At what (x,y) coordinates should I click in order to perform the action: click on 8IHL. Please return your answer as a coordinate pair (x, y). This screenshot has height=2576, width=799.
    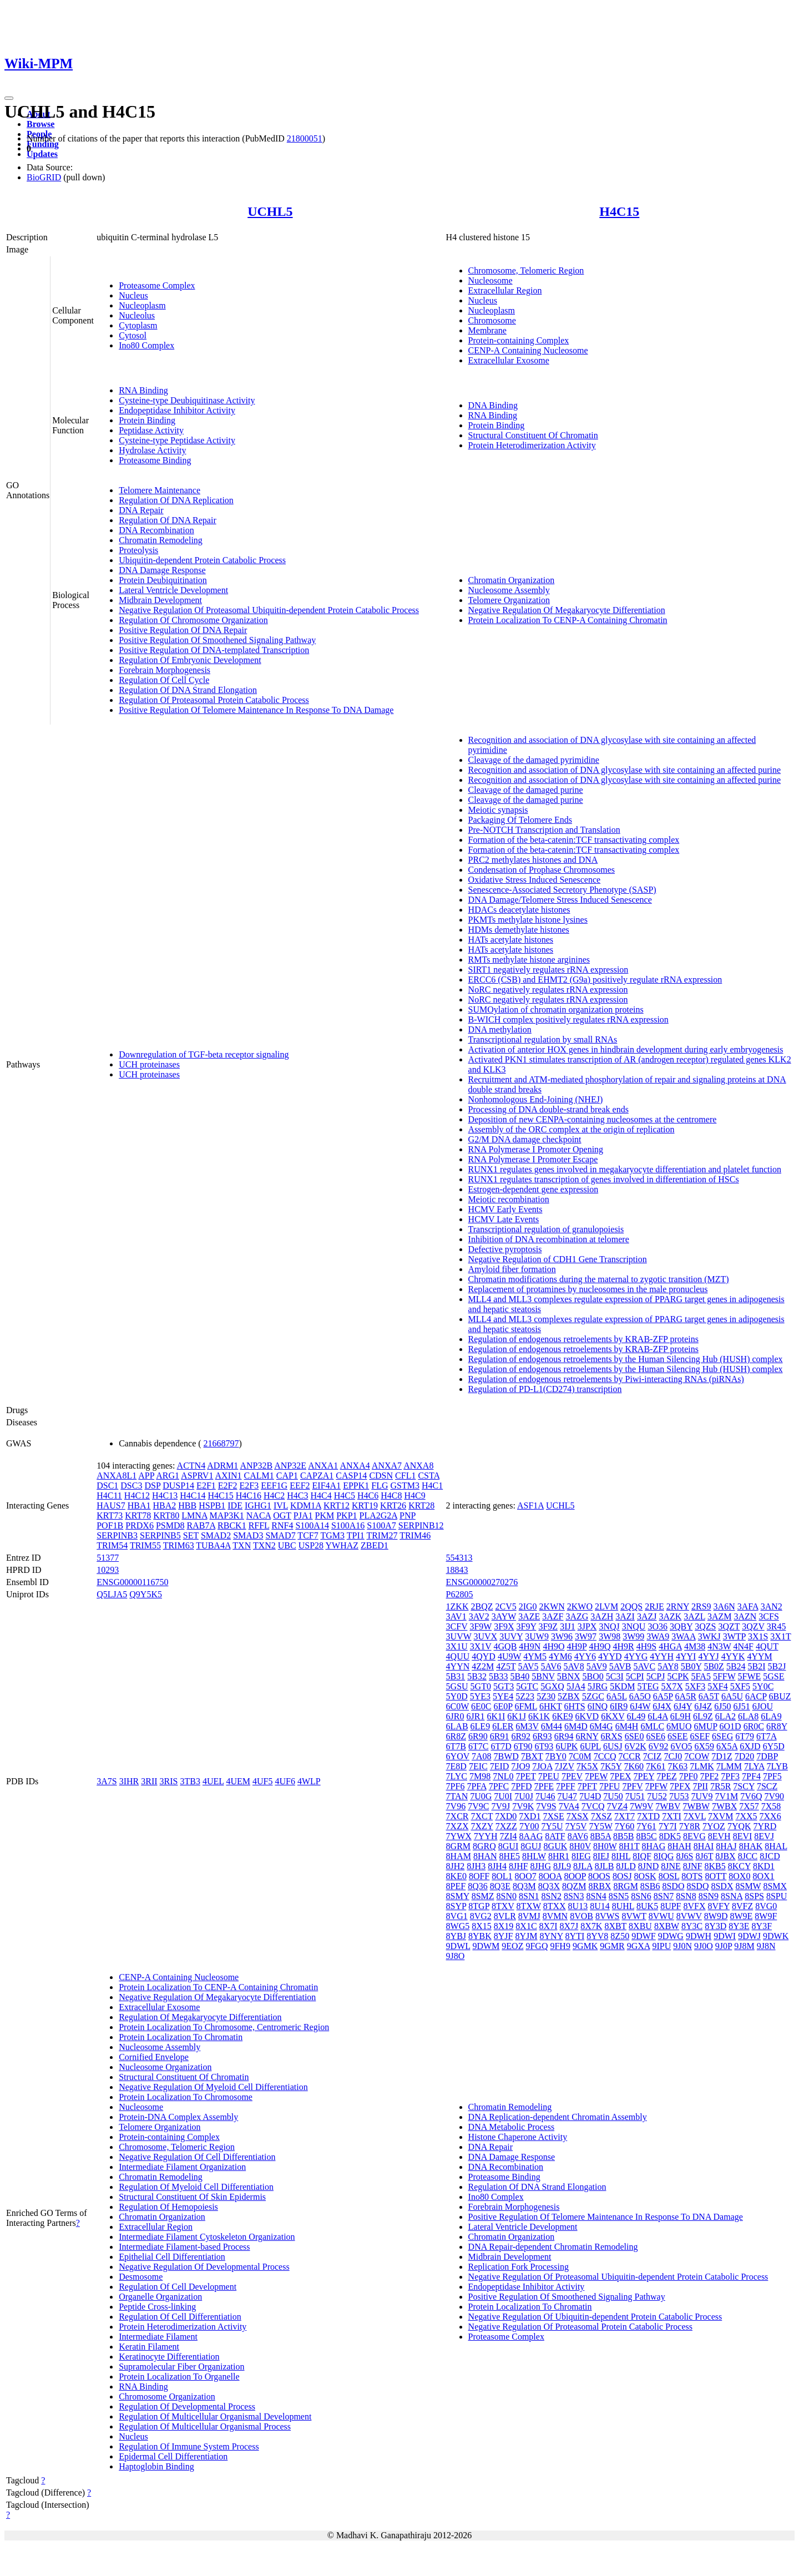
    Looking at the image, I should click on (620, 1856).